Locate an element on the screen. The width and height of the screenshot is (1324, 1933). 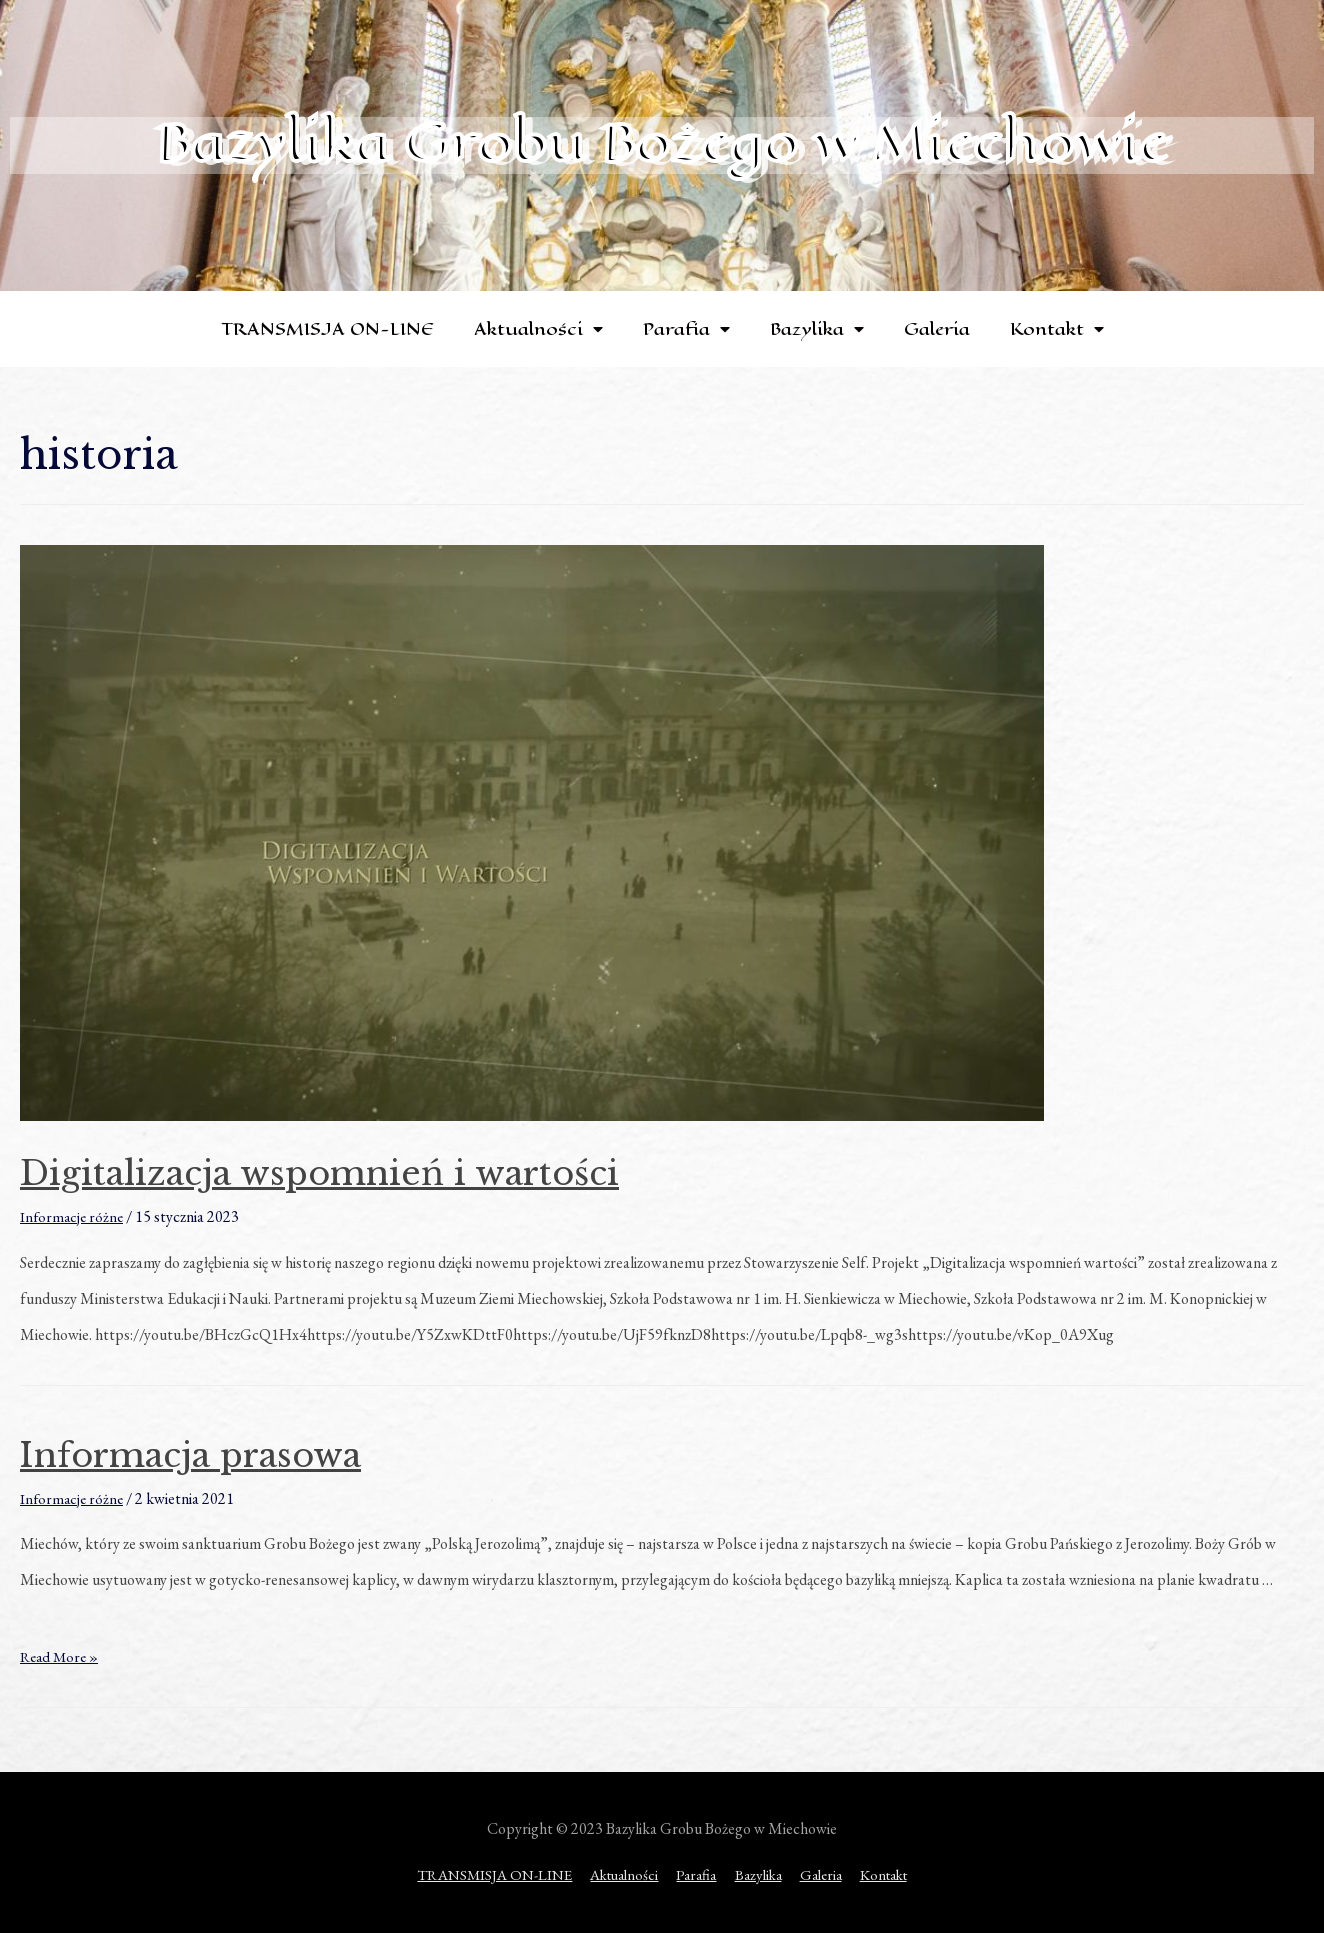
Read More » is located at coordinates (62, 1656).